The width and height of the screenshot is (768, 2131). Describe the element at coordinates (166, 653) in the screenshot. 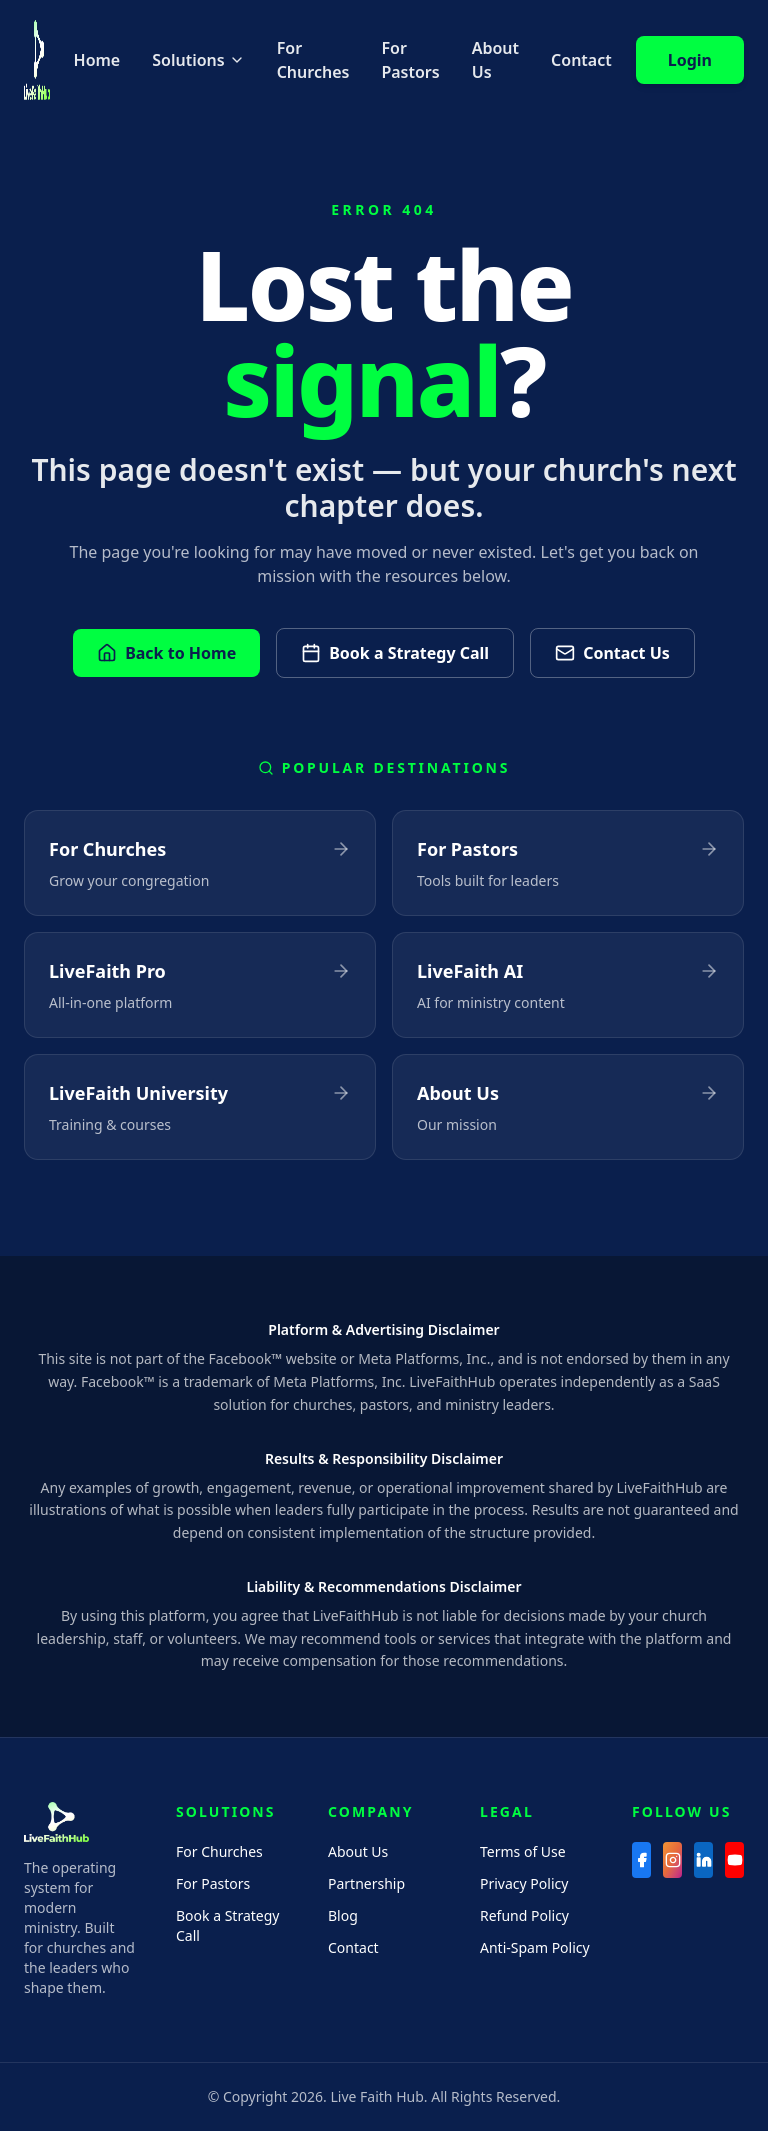

I see `Back to Home` at that location.